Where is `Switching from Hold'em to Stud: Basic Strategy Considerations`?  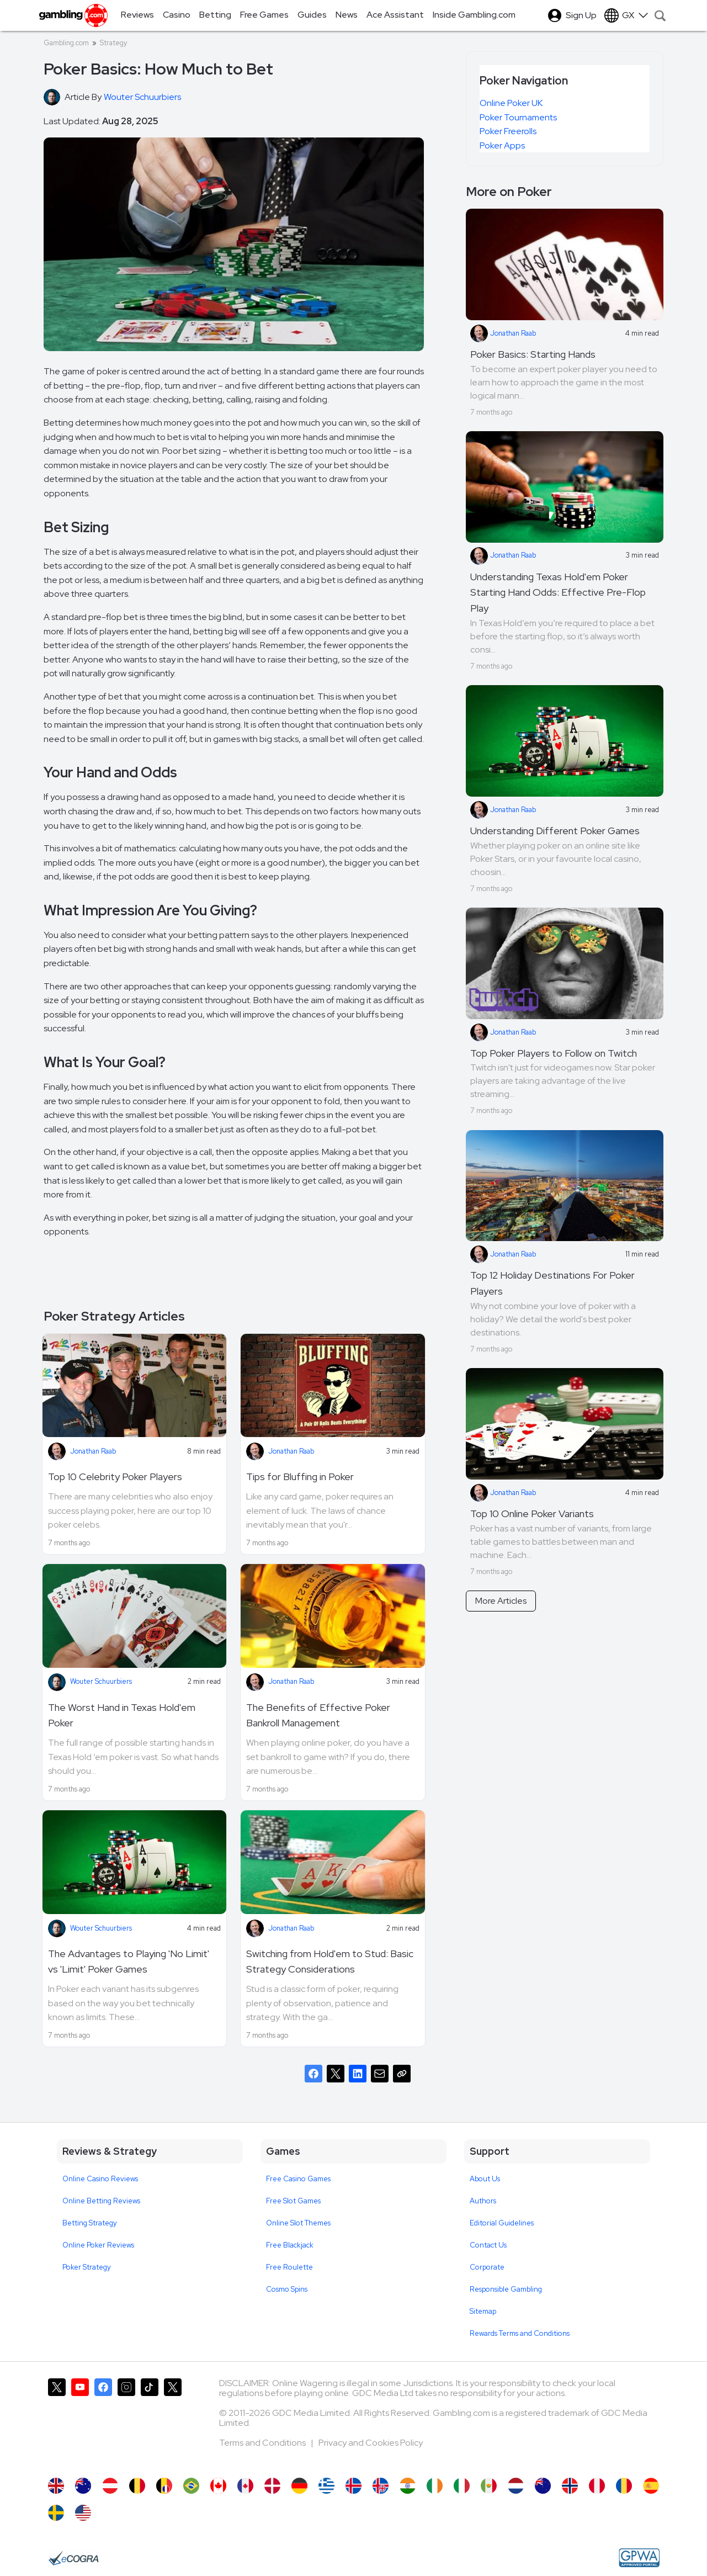
Switching from Hold'em to Stud: Basic Strategy Considerations is located at coordinates (329, 1961).